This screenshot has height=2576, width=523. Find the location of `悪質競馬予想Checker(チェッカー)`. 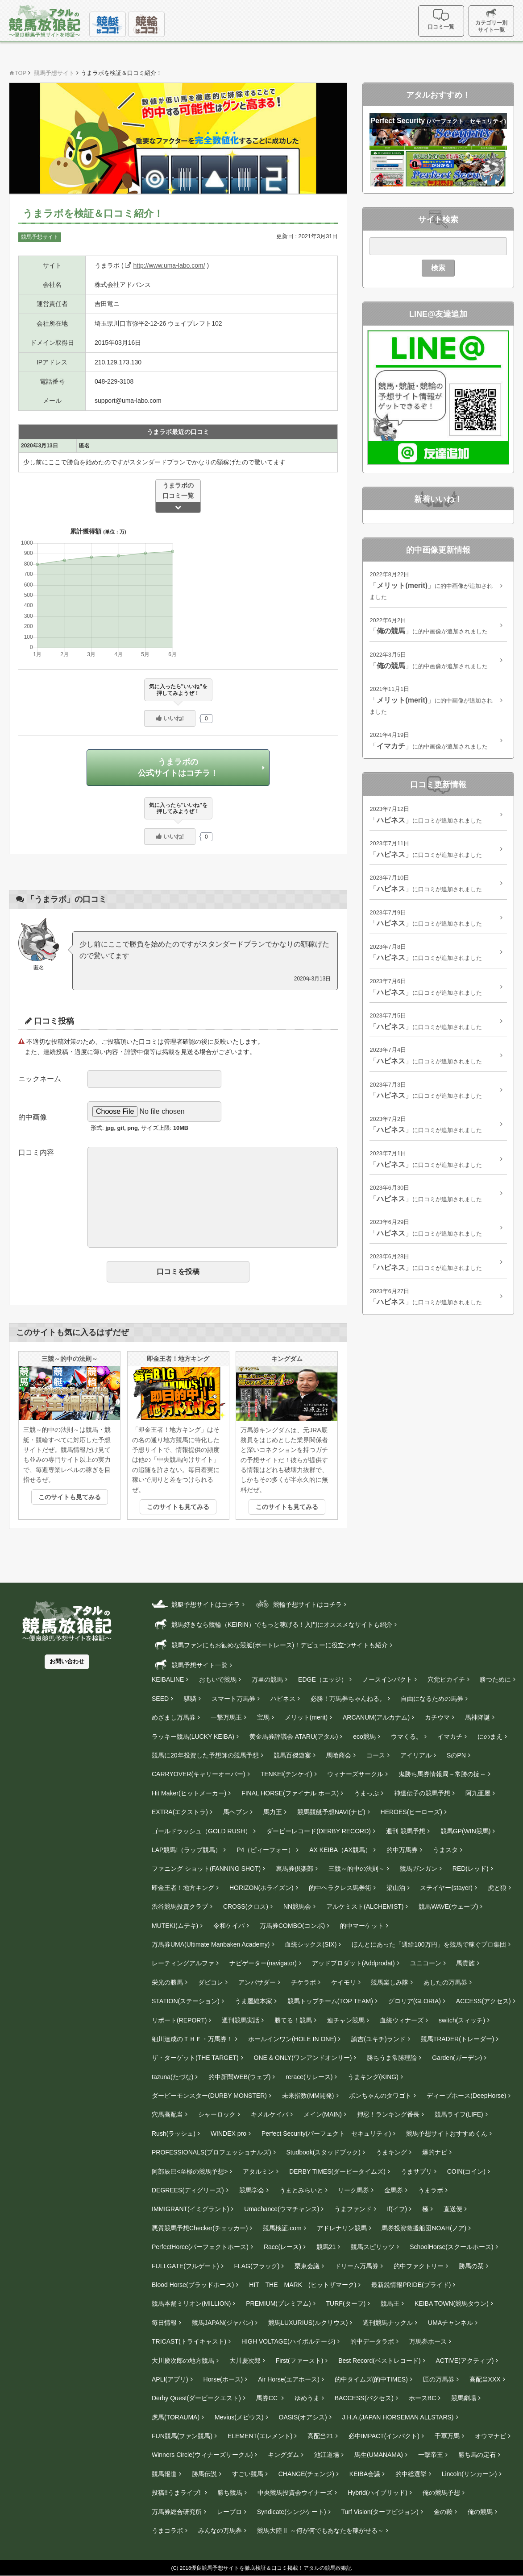

悪質競馬予想Checker(チェッカー) is located at coordinates (200, 2228).